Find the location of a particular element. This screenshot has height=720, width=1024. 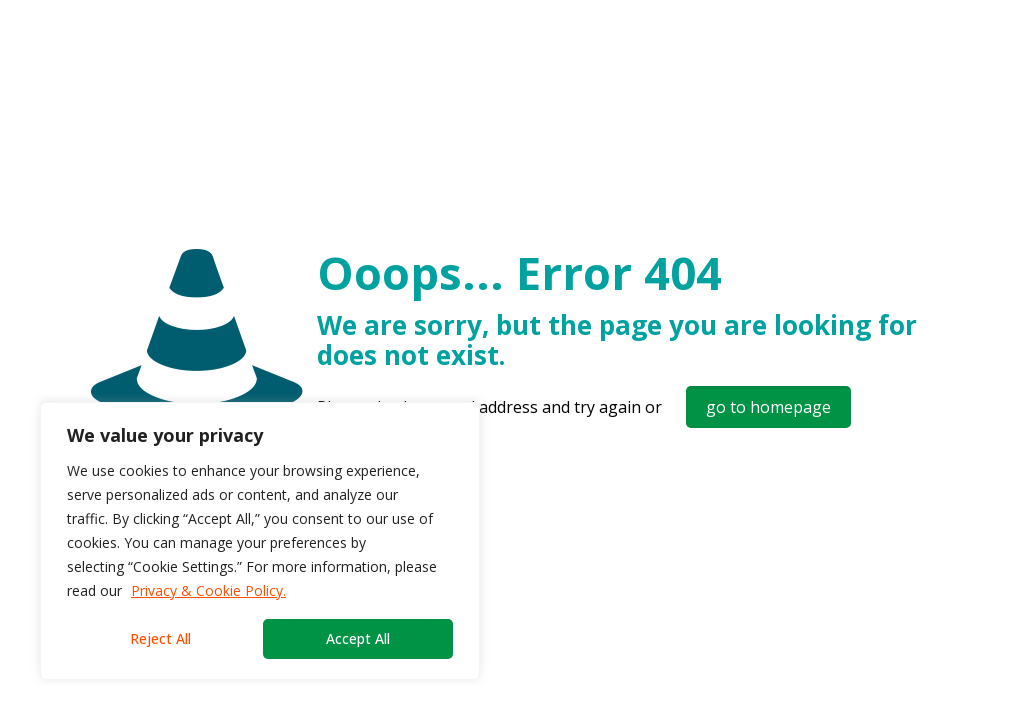

go to homepage is located at coordinates (768, 407).